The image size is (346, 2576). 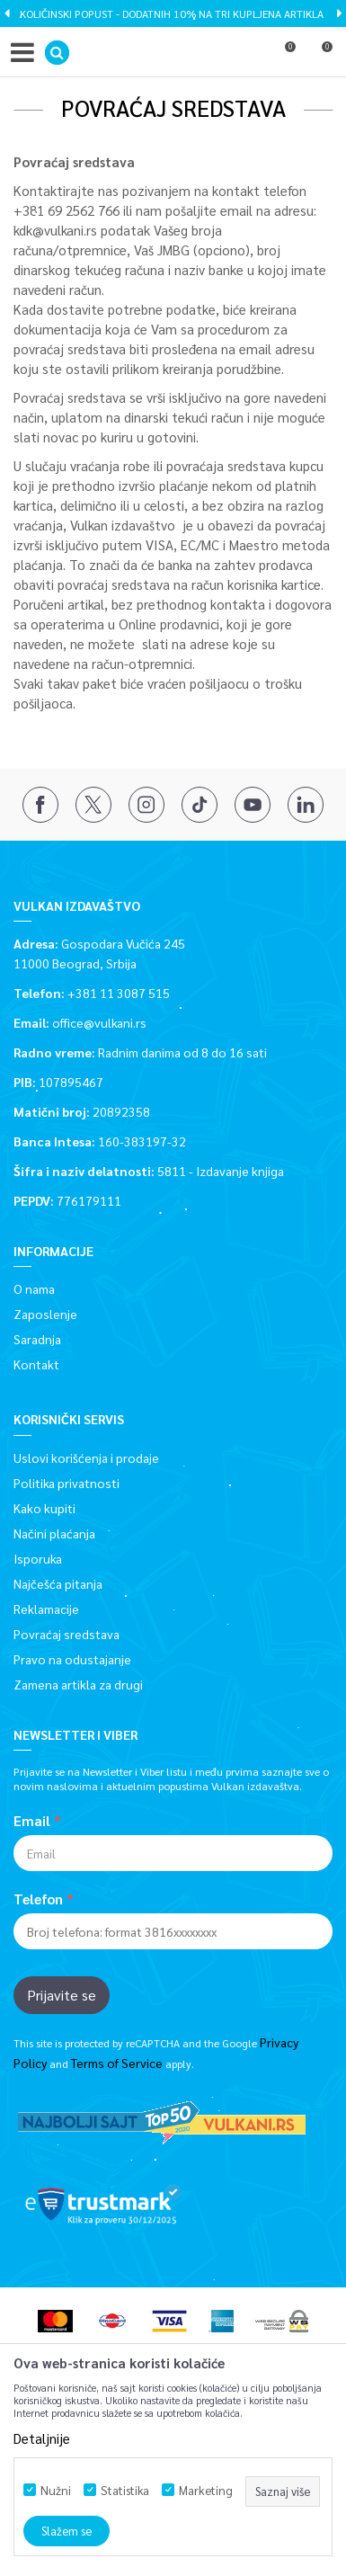 I want to click on Saradnja, so click(x=37, y=1339).